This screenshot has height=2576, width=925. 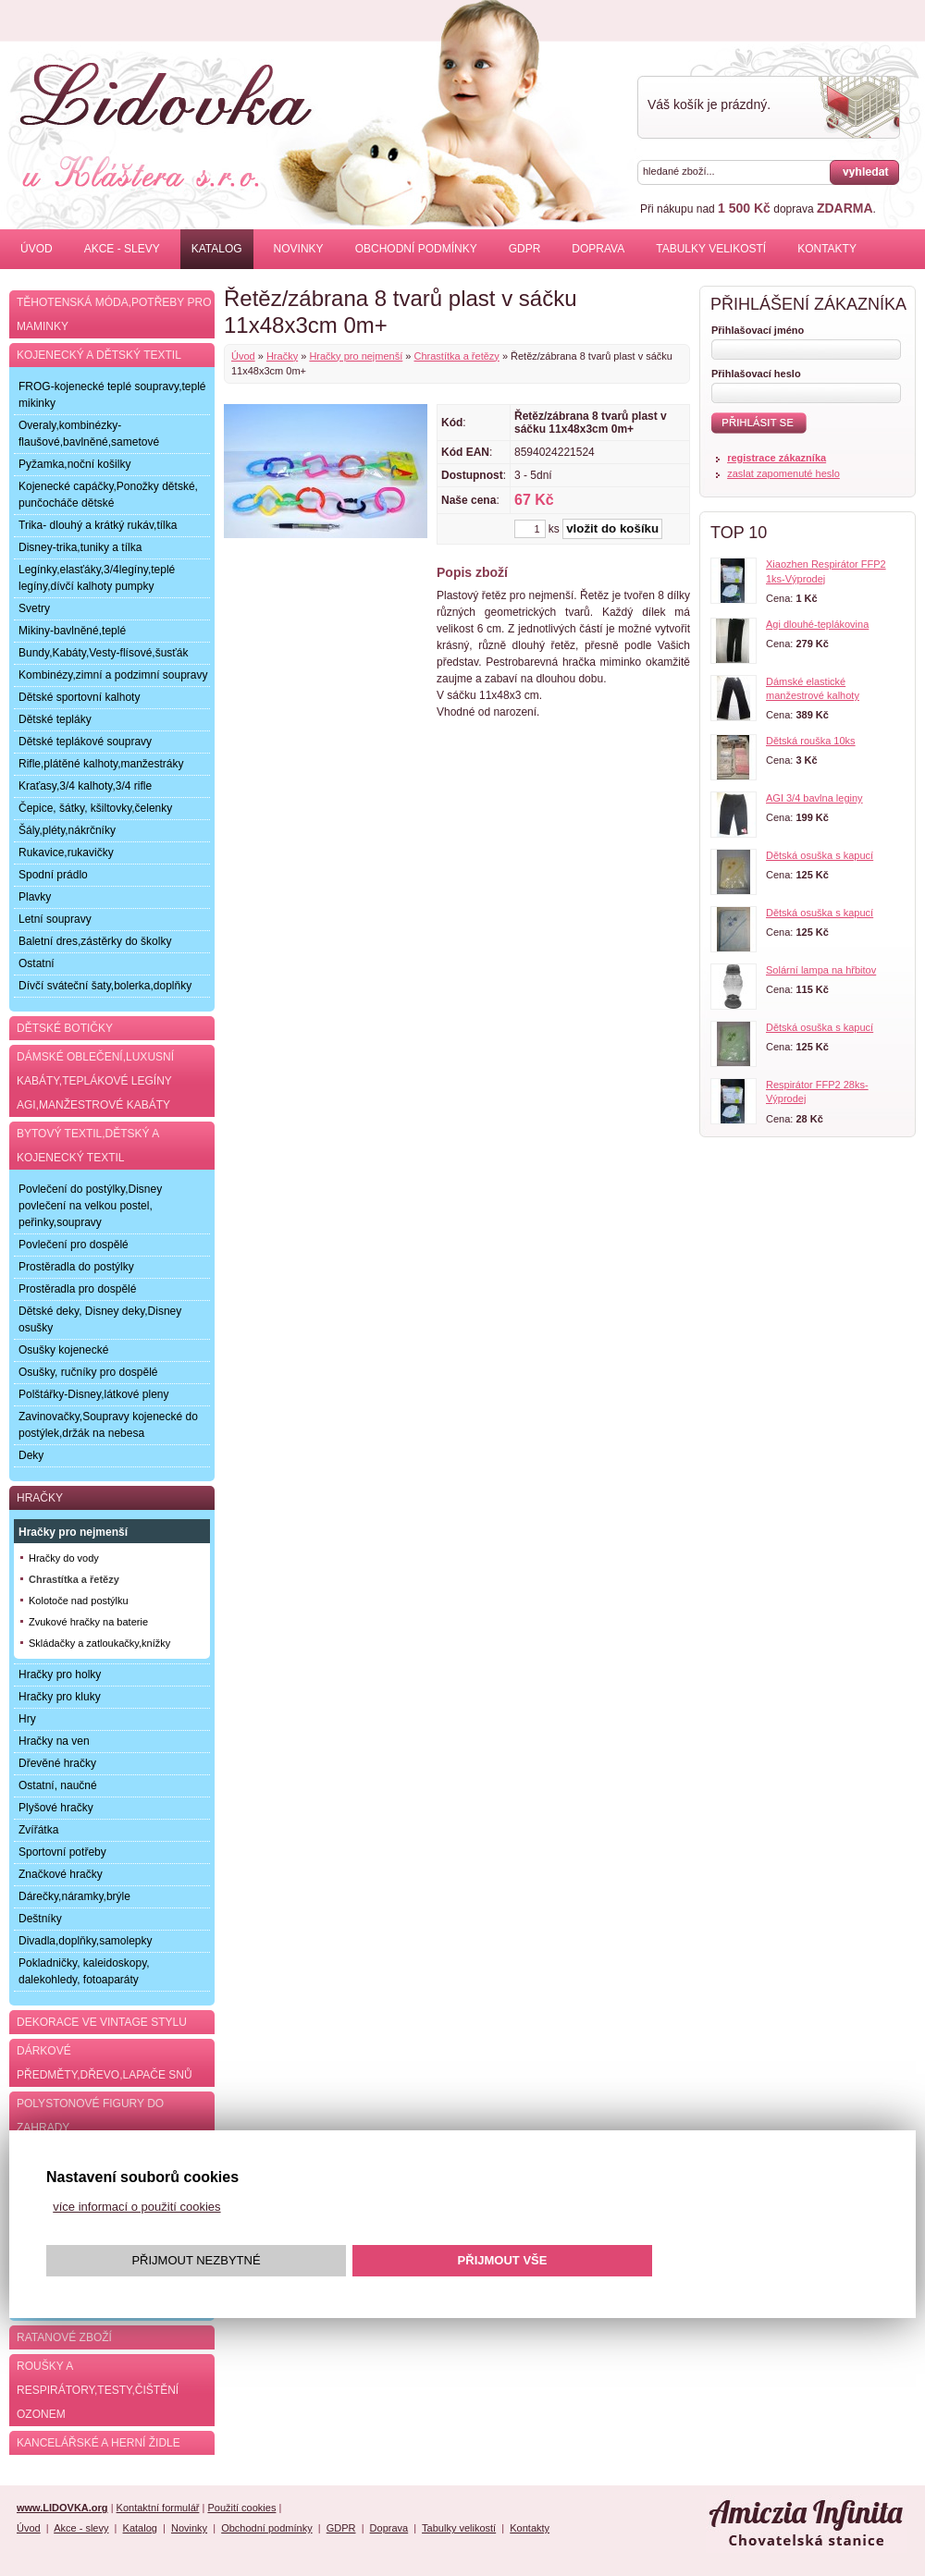 What do you see at coordinates (79, 1600) in the screenshot?
I see `Kolotoče nad postýlku` at bounding box center [79, 1600].